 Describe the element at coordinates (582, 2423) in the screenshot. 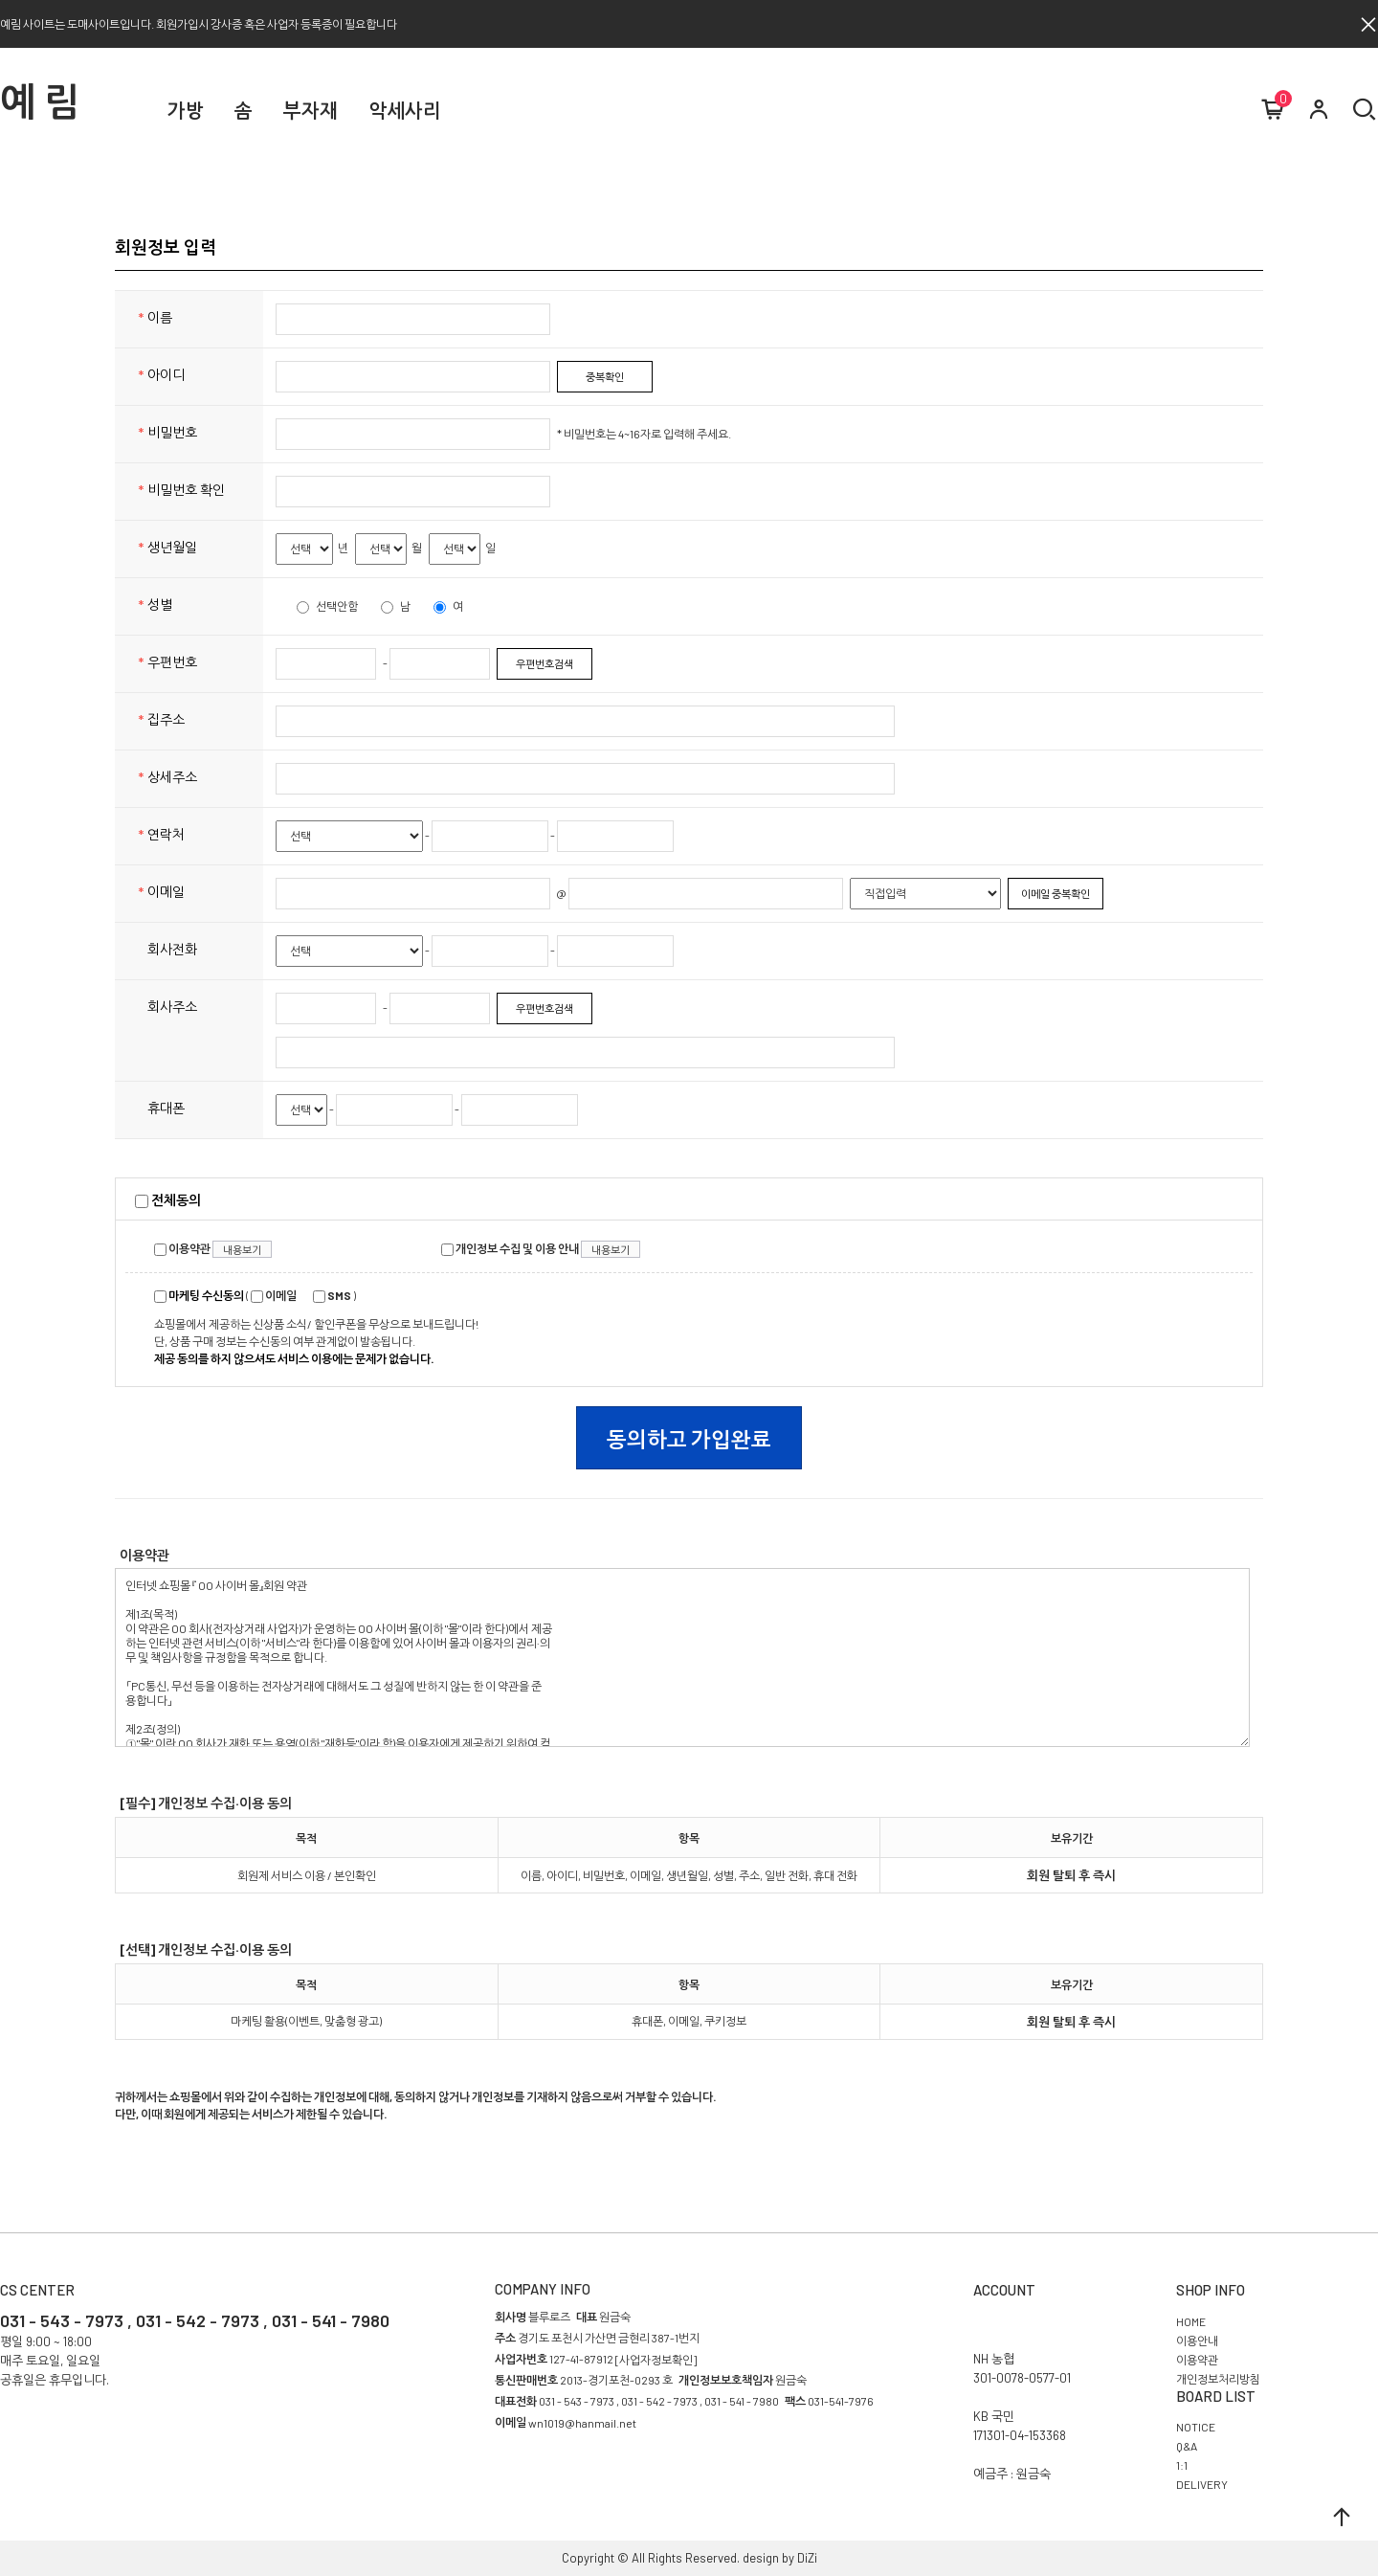

I see `wn1019@hanmail.net` at that location.